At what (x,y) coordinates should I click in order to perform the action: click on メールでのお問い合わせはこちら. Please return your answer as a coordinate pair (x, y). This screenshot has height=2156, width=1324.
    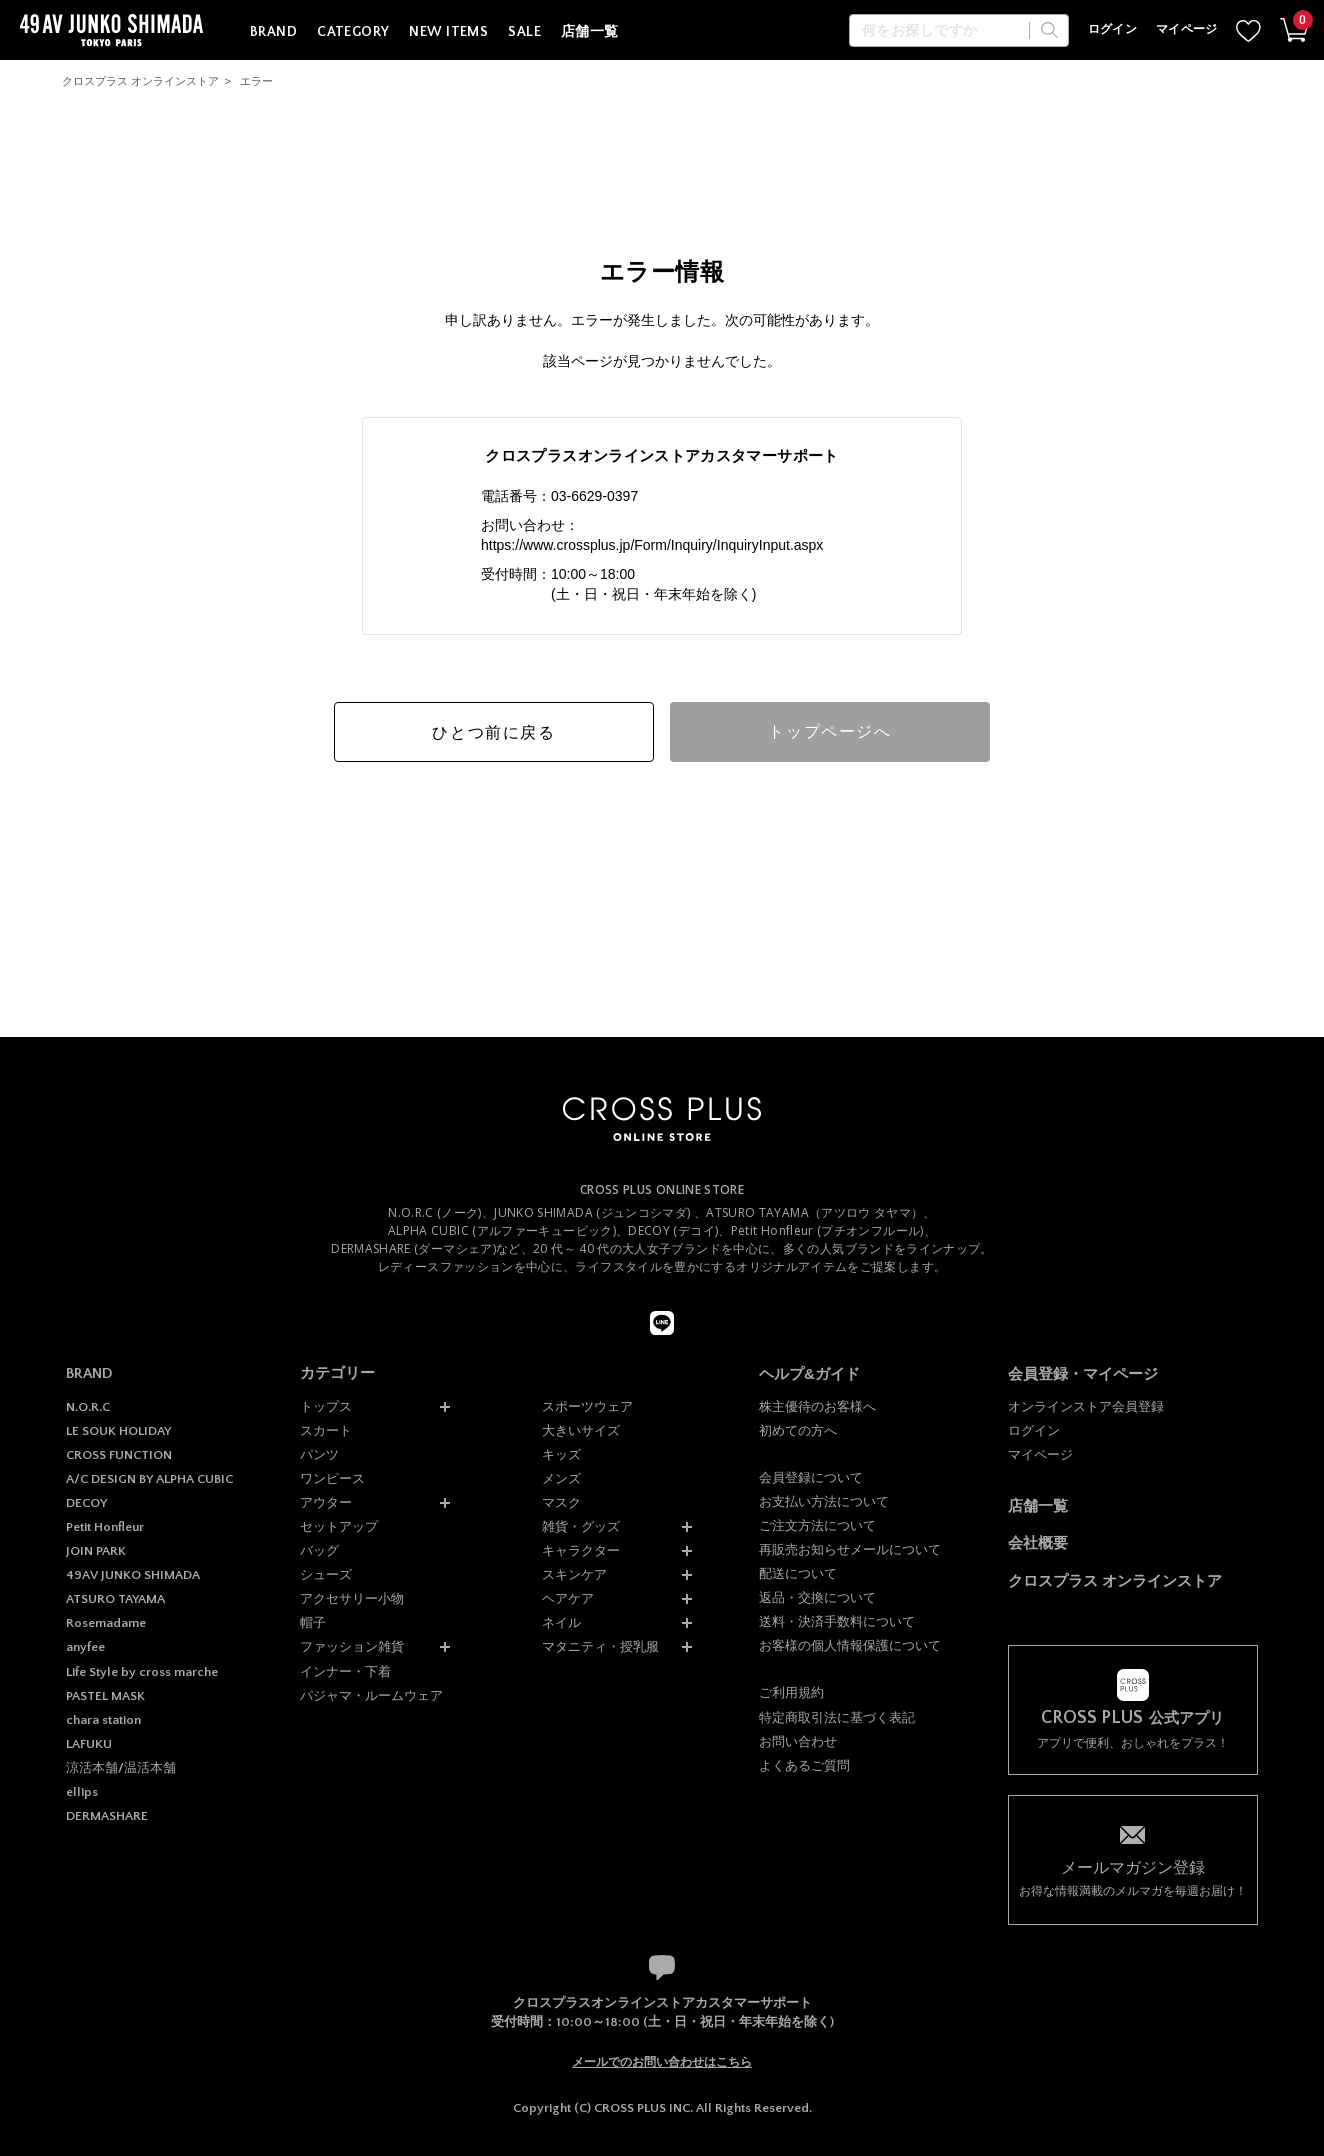
    Looking at the image, I should click on (662, 2062).